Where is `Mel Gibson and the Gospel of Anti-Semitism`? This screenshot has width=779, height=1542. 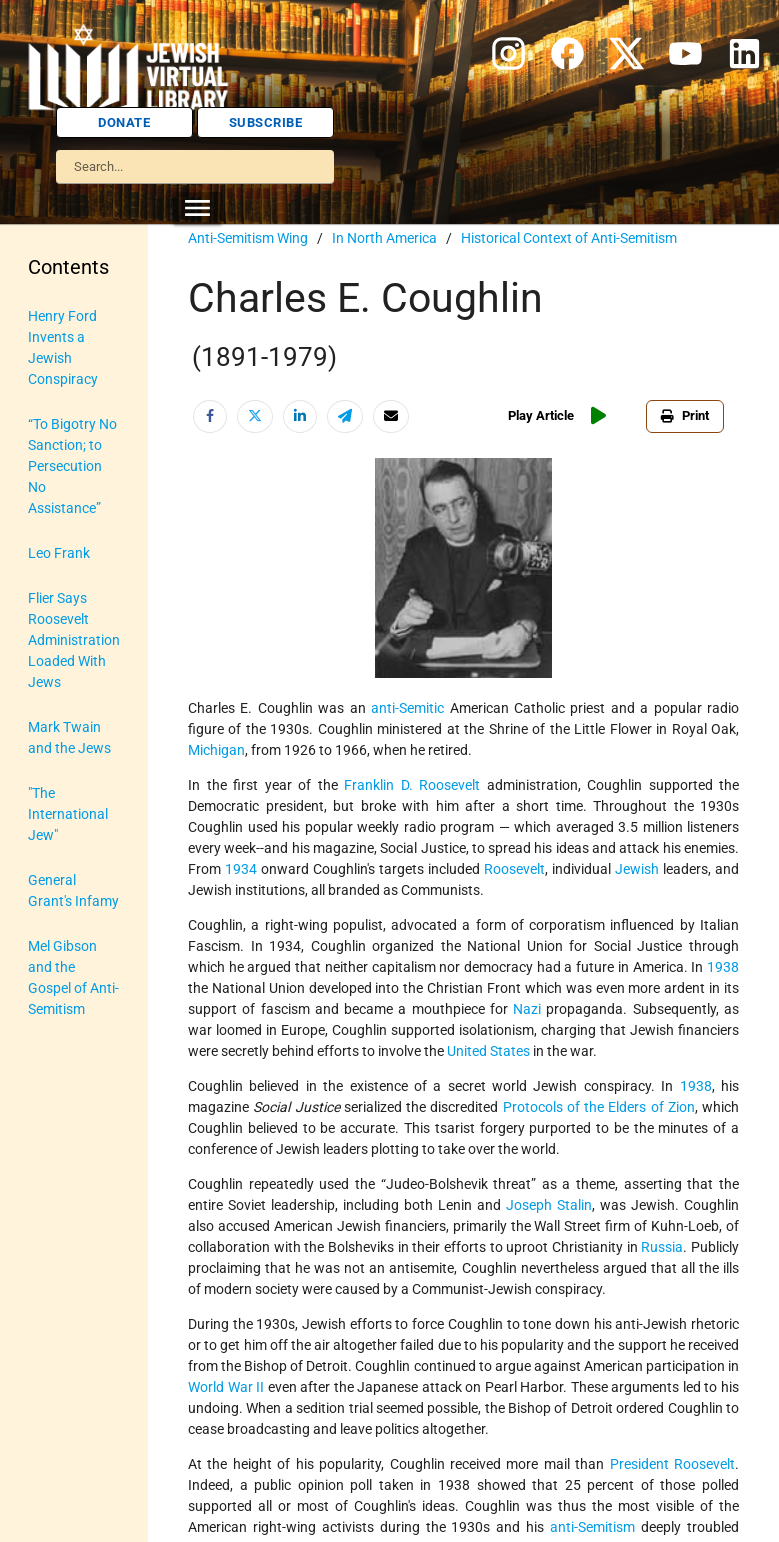
Mel Gibson and the Gospel of Anti-Semitism is located at coordinates (73, 977).